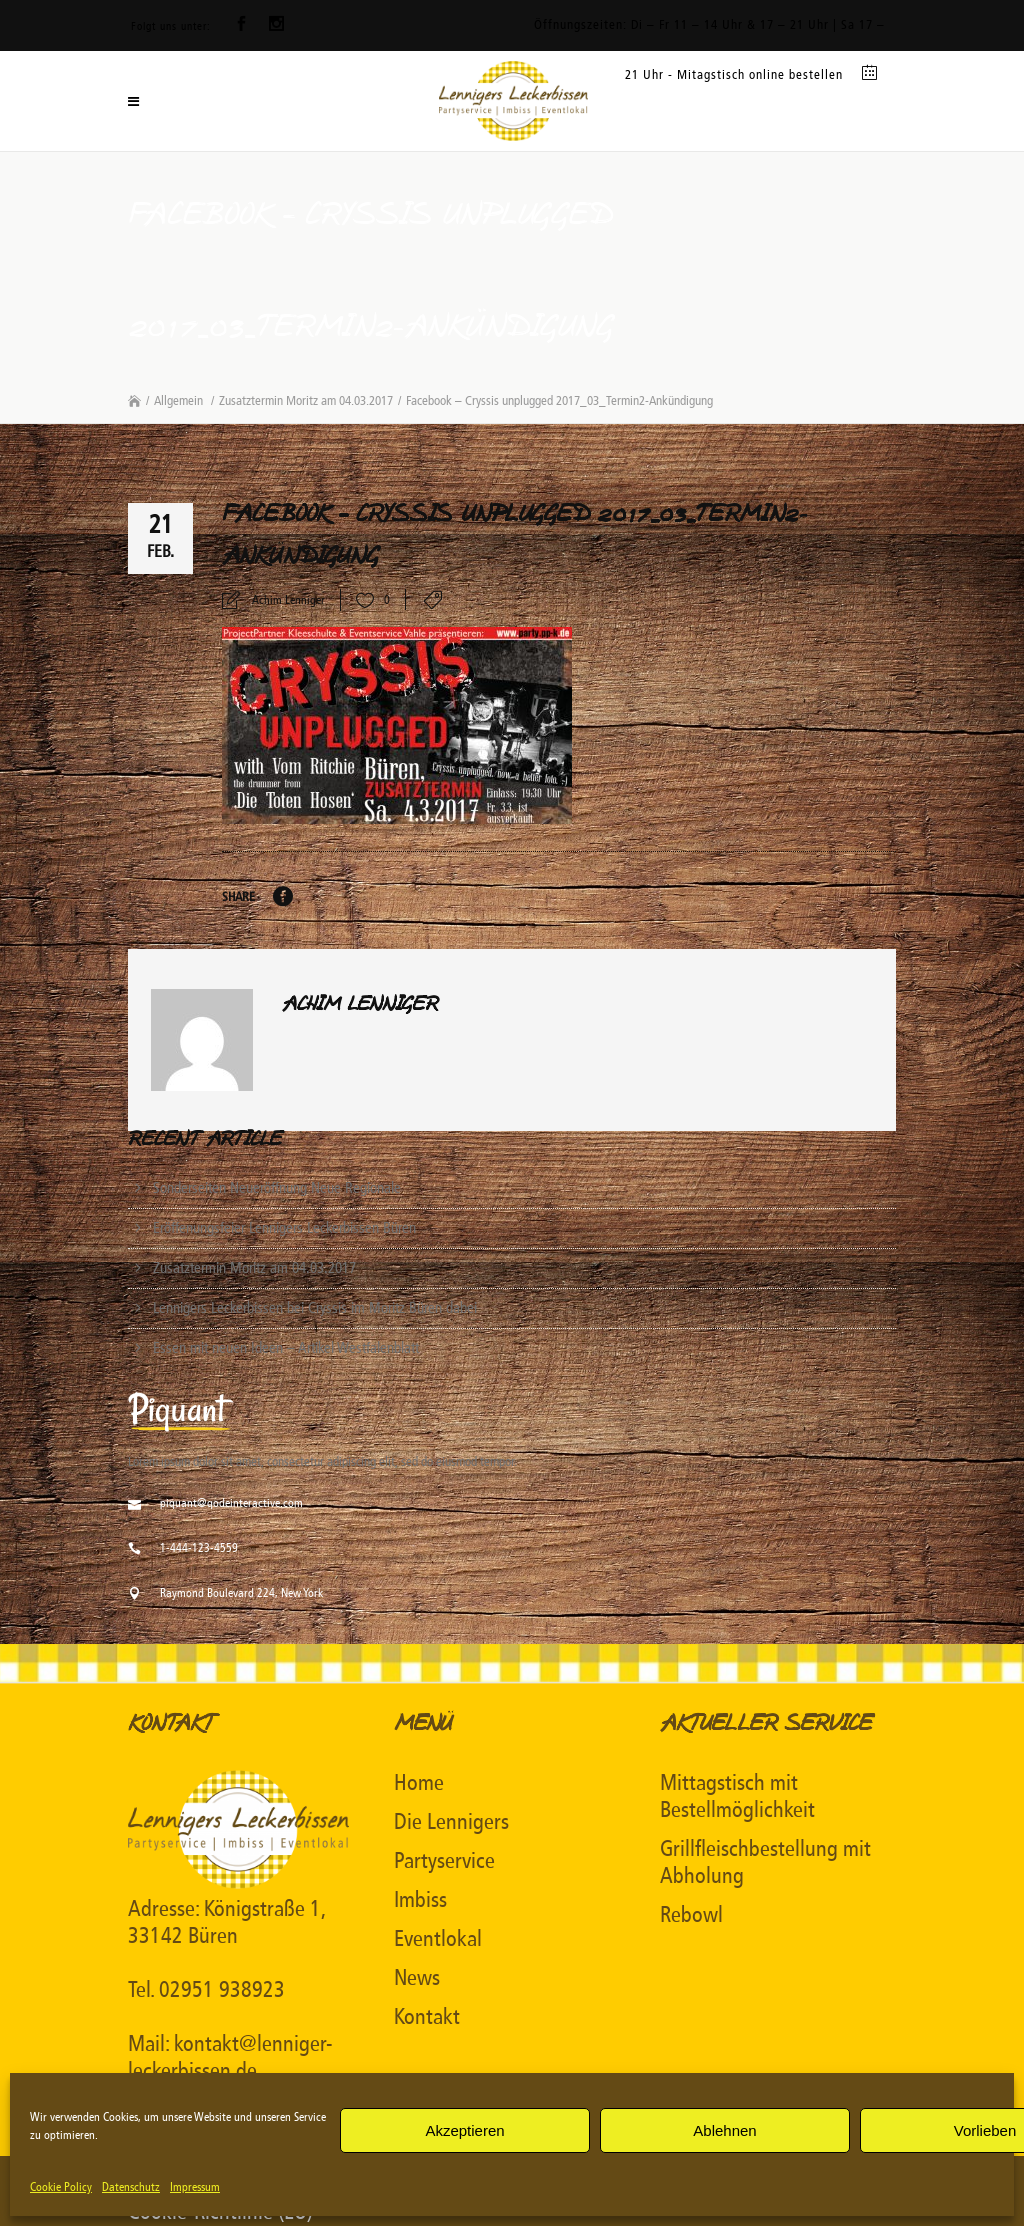 This screenshot has width=1024, height=2226. Describe the element at coordinates (178, 400) in the screenshot. I see `Allgemein` at that location.